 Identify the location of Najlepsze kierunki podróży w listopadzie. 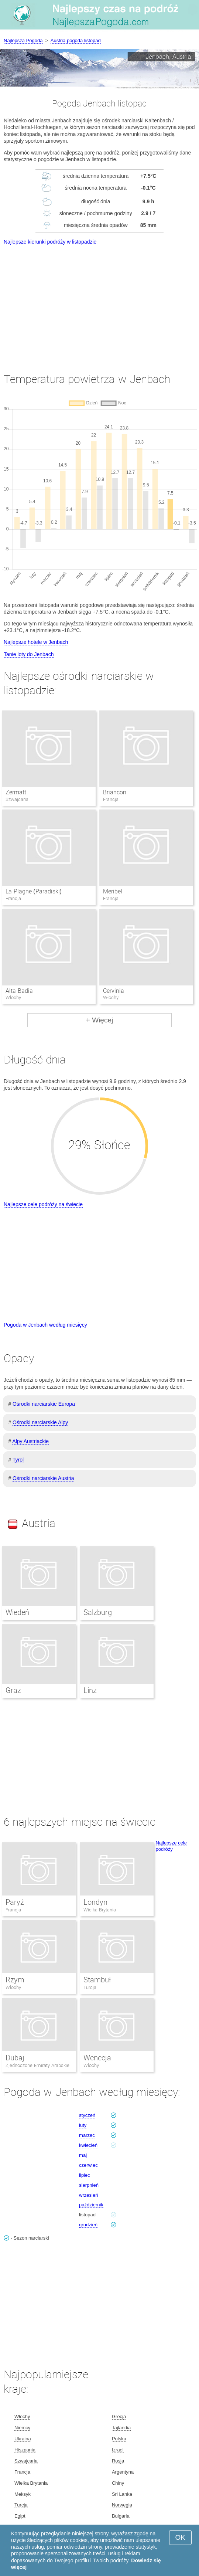
(50, 242).